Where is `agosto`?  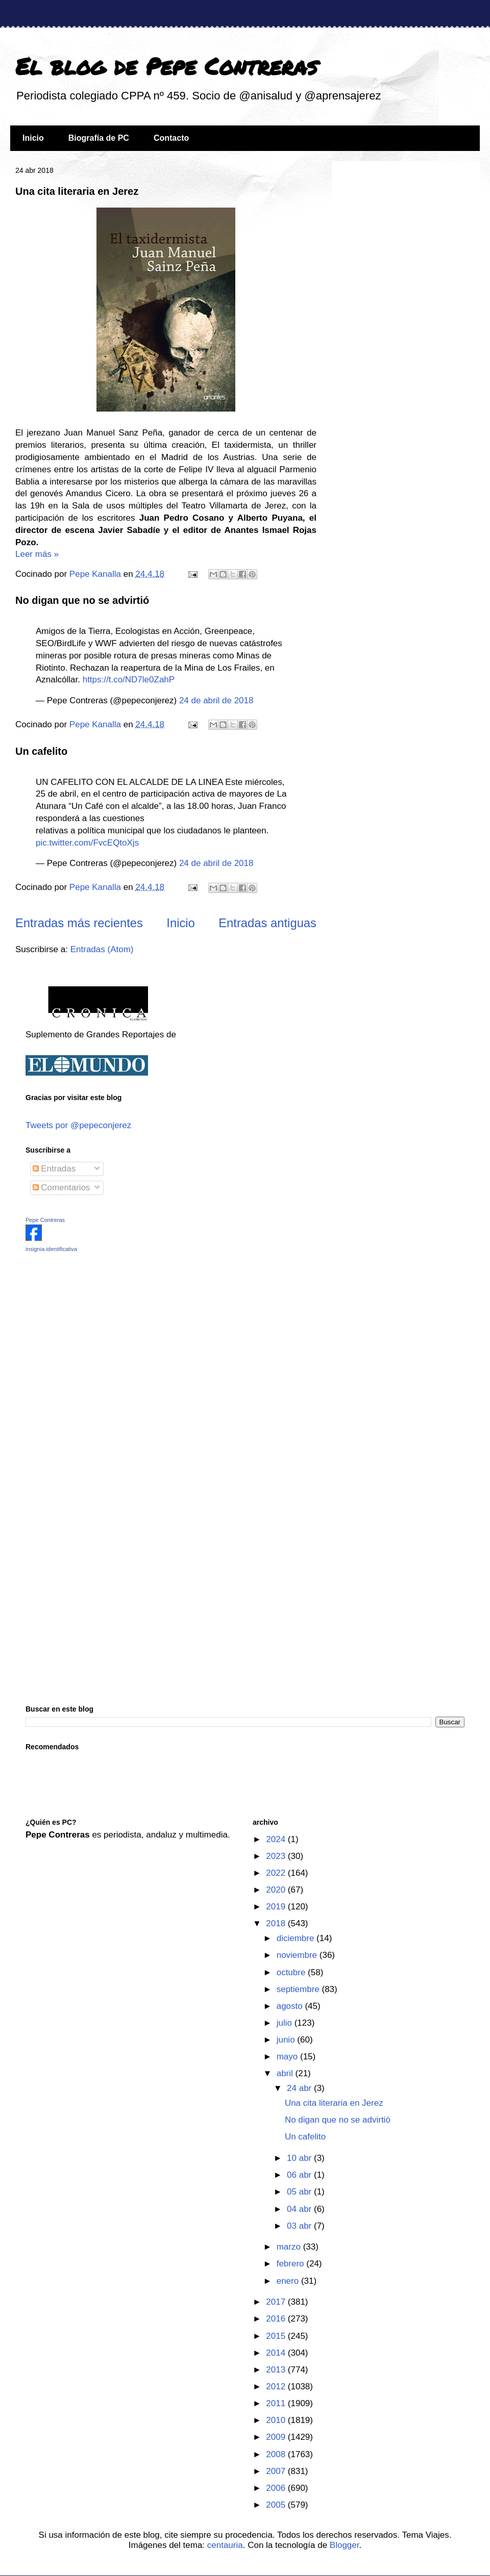
agosto is located at coordinates (291, 2006).